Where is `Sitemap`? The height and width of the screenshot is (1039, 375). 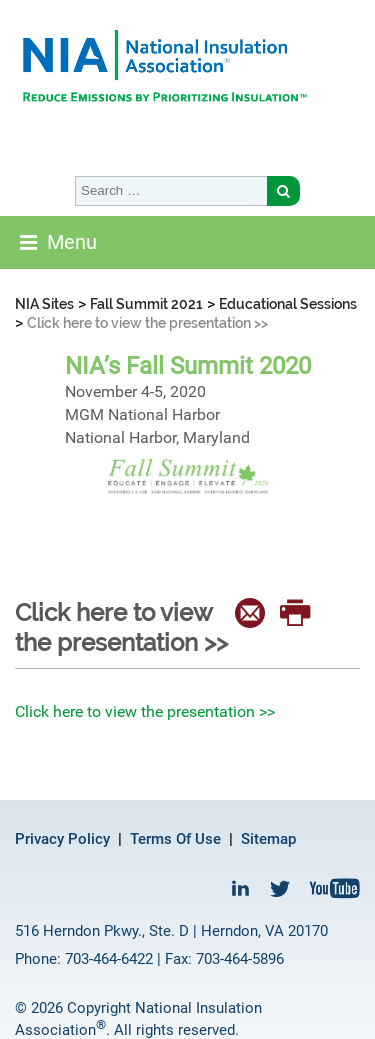 Sitemap is located at coordinates (268, 839).